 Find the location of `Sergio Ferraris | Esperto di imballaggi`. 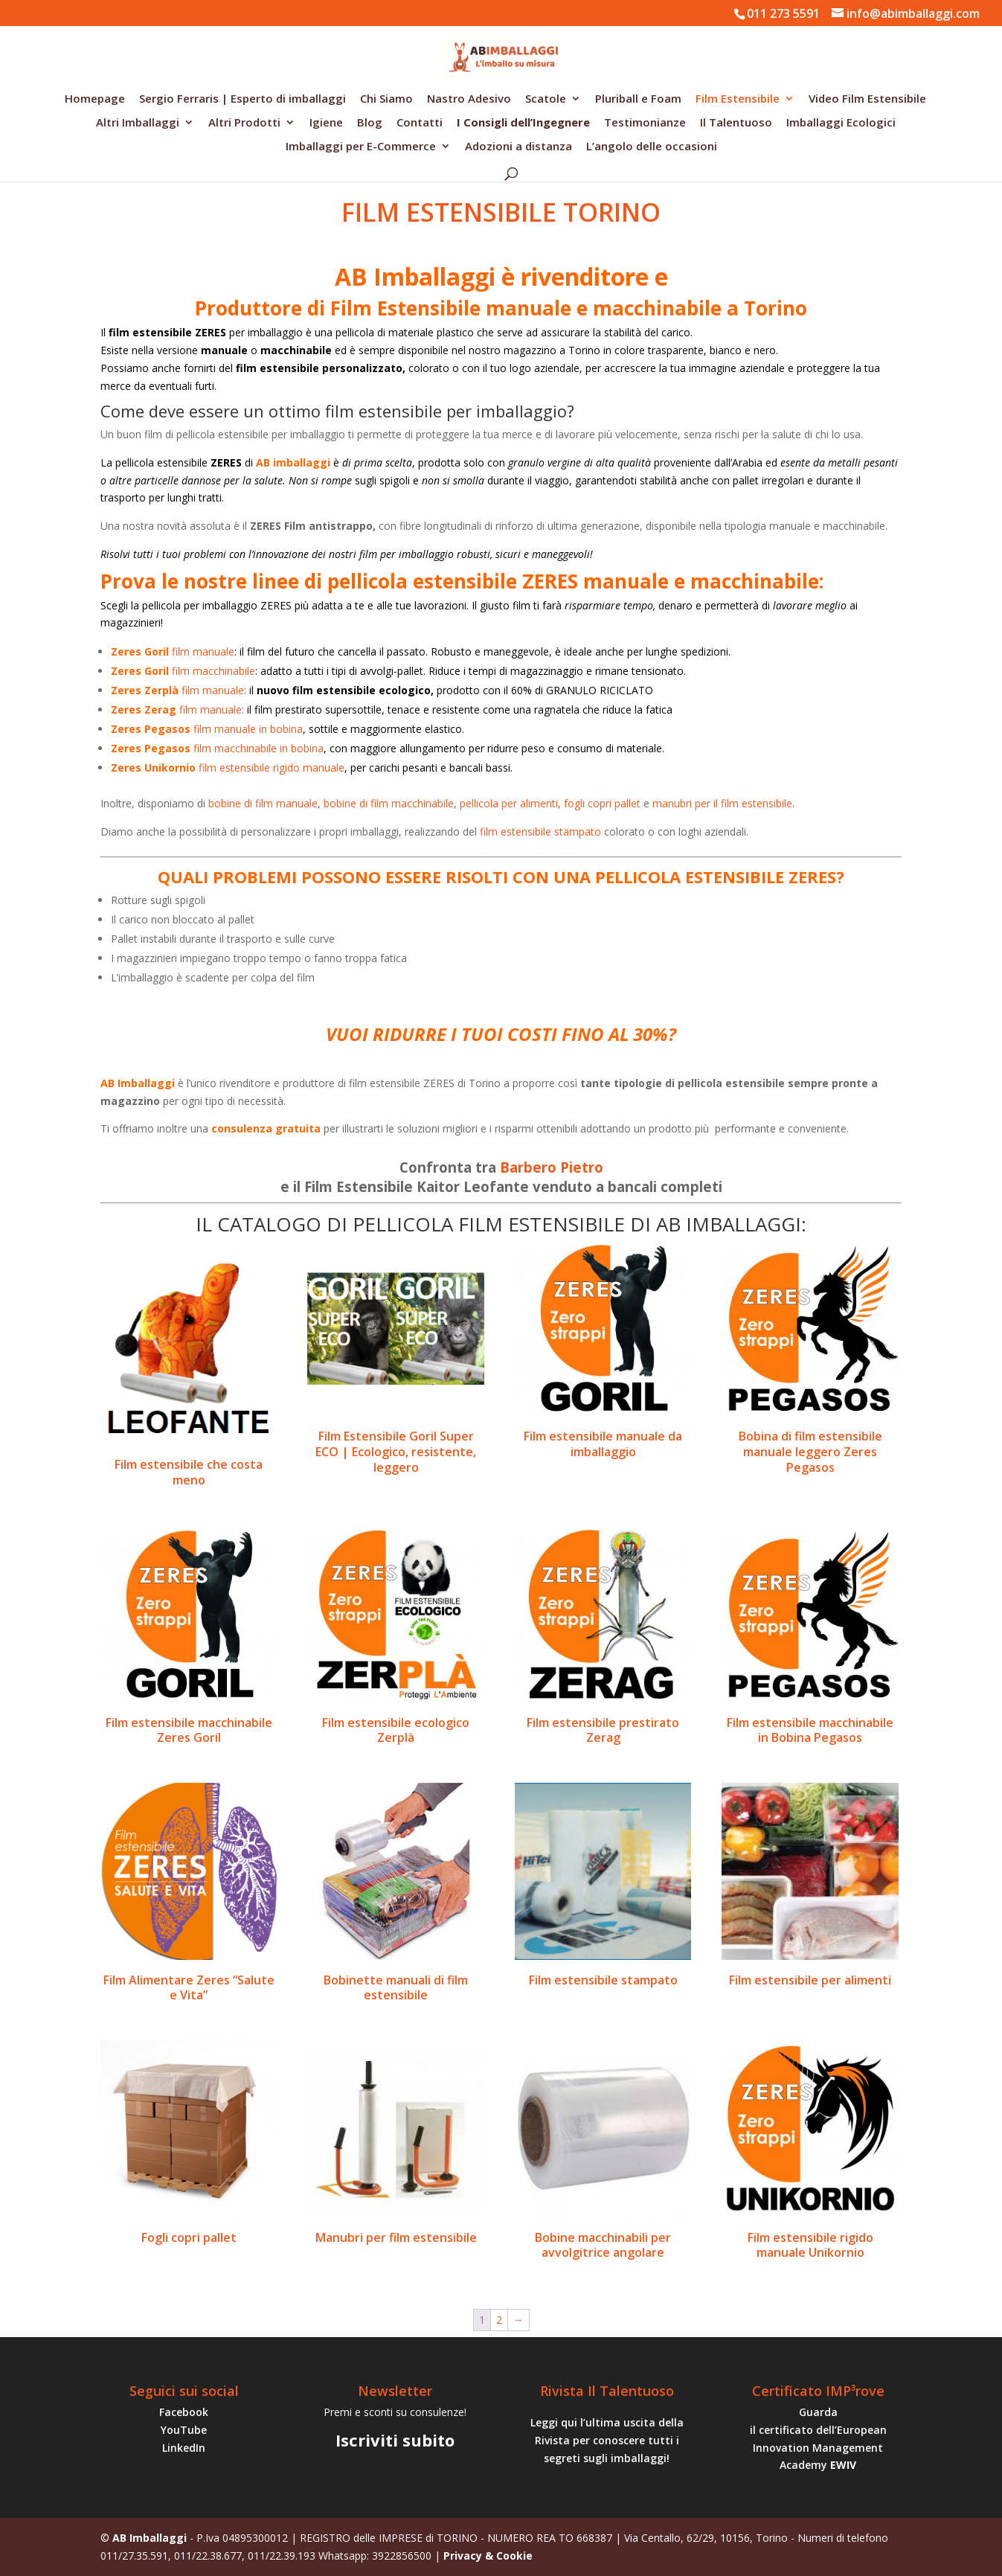

Sergio Ferraris | Esperto di imballaggi is located at coordinates (242, 99).